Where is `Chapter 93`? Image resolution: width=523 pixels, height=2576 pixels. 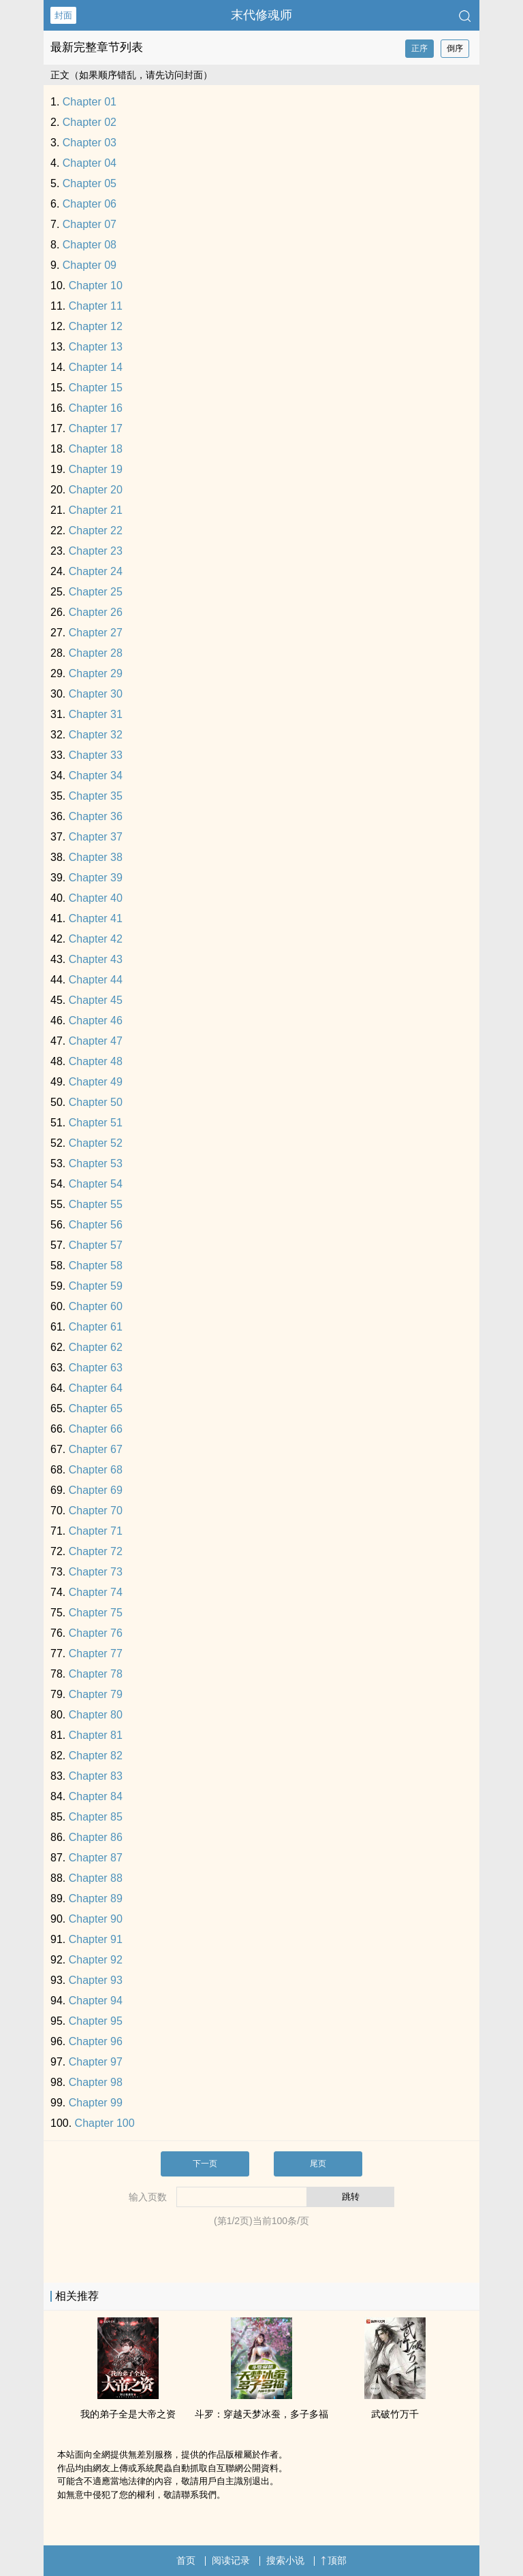 Chapter 93 is located at coordinates (96, 1980).